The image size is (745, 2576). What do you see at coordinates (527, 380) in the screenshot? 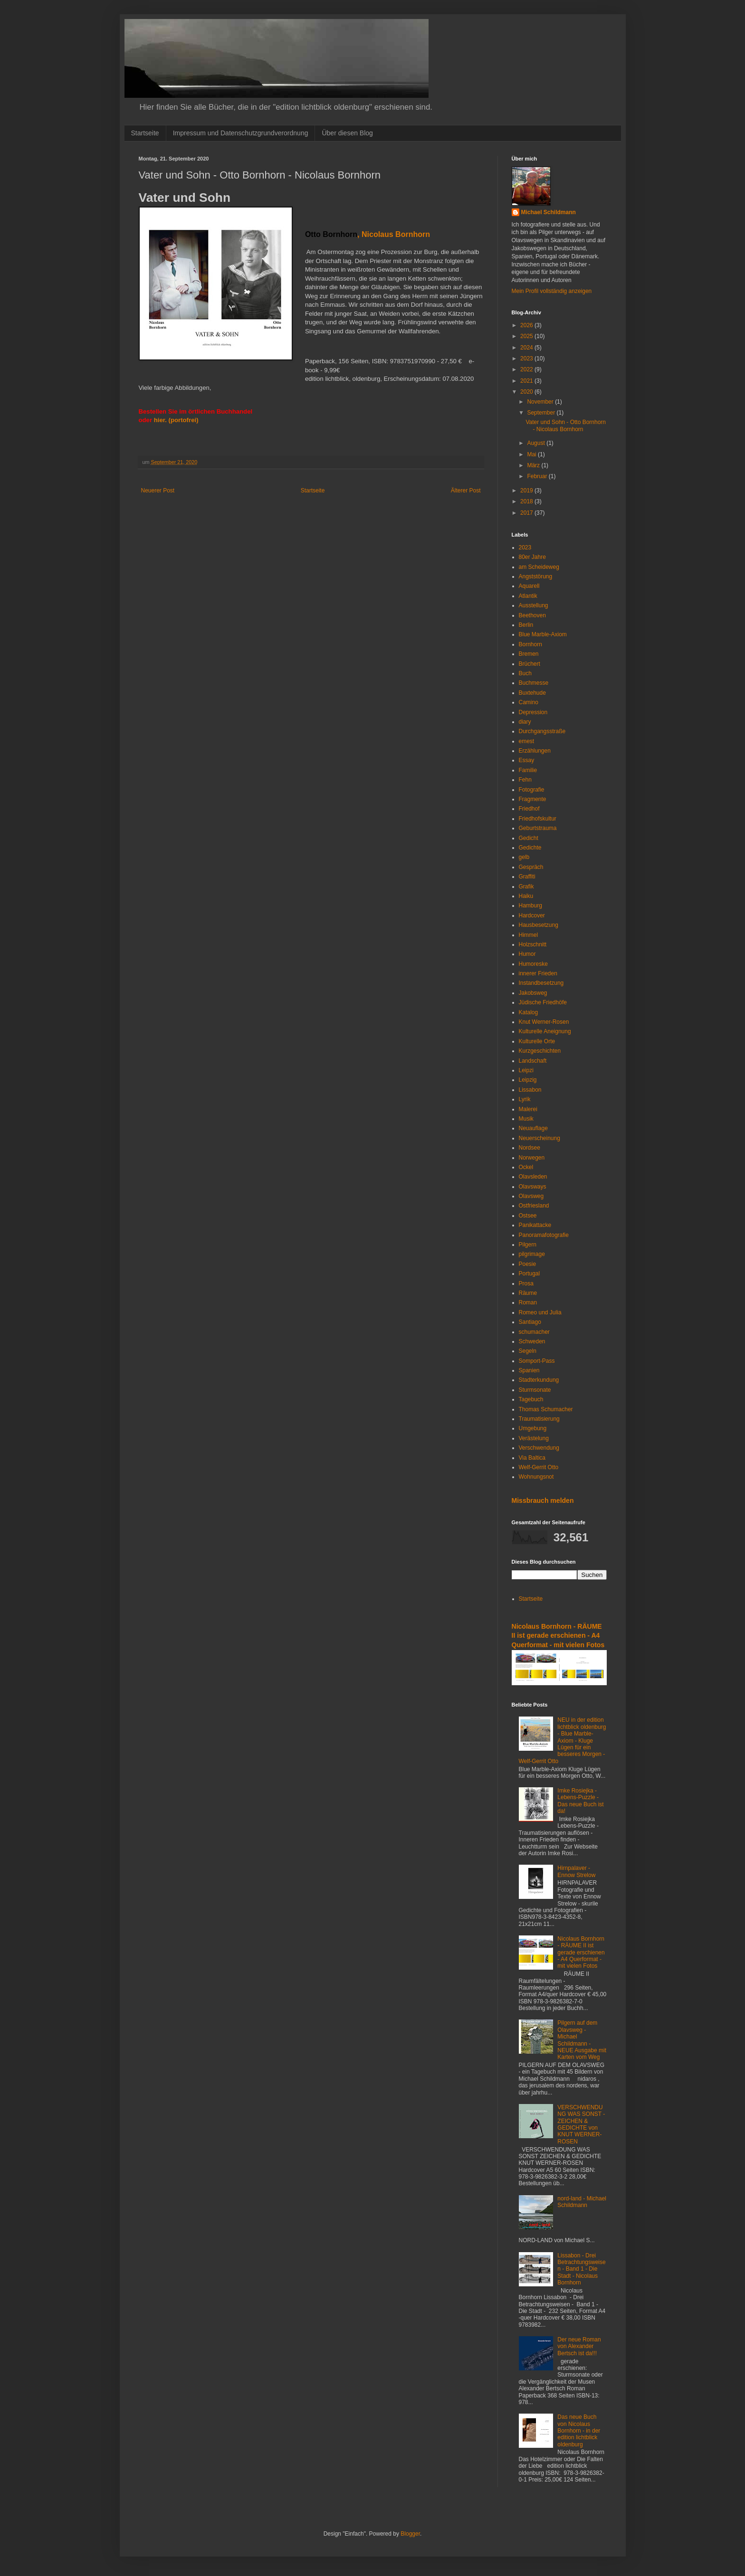
I see `2021` at bounding box center [527, 380].